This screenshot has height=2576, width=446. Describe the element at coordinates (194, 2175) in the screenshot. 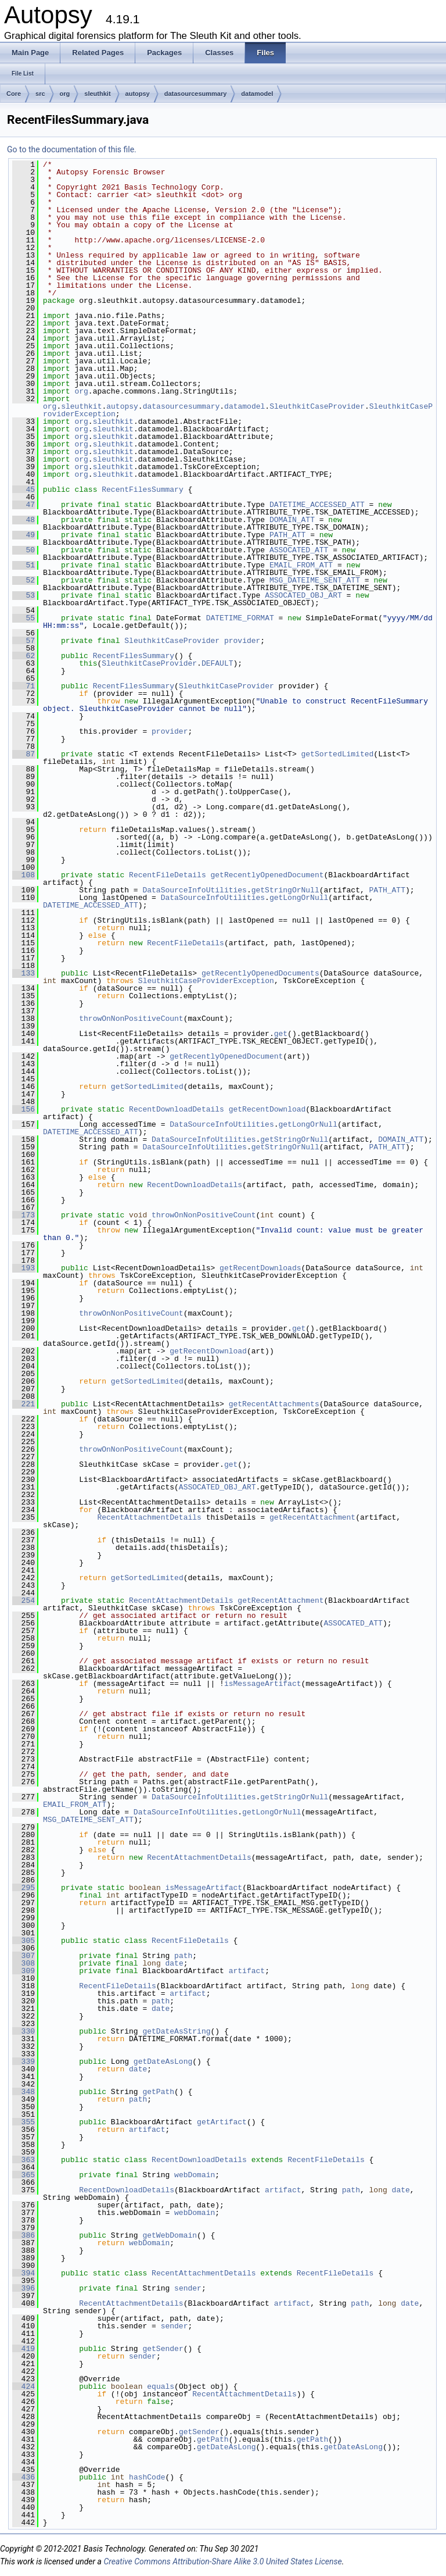

I see `webDomain` at that location.